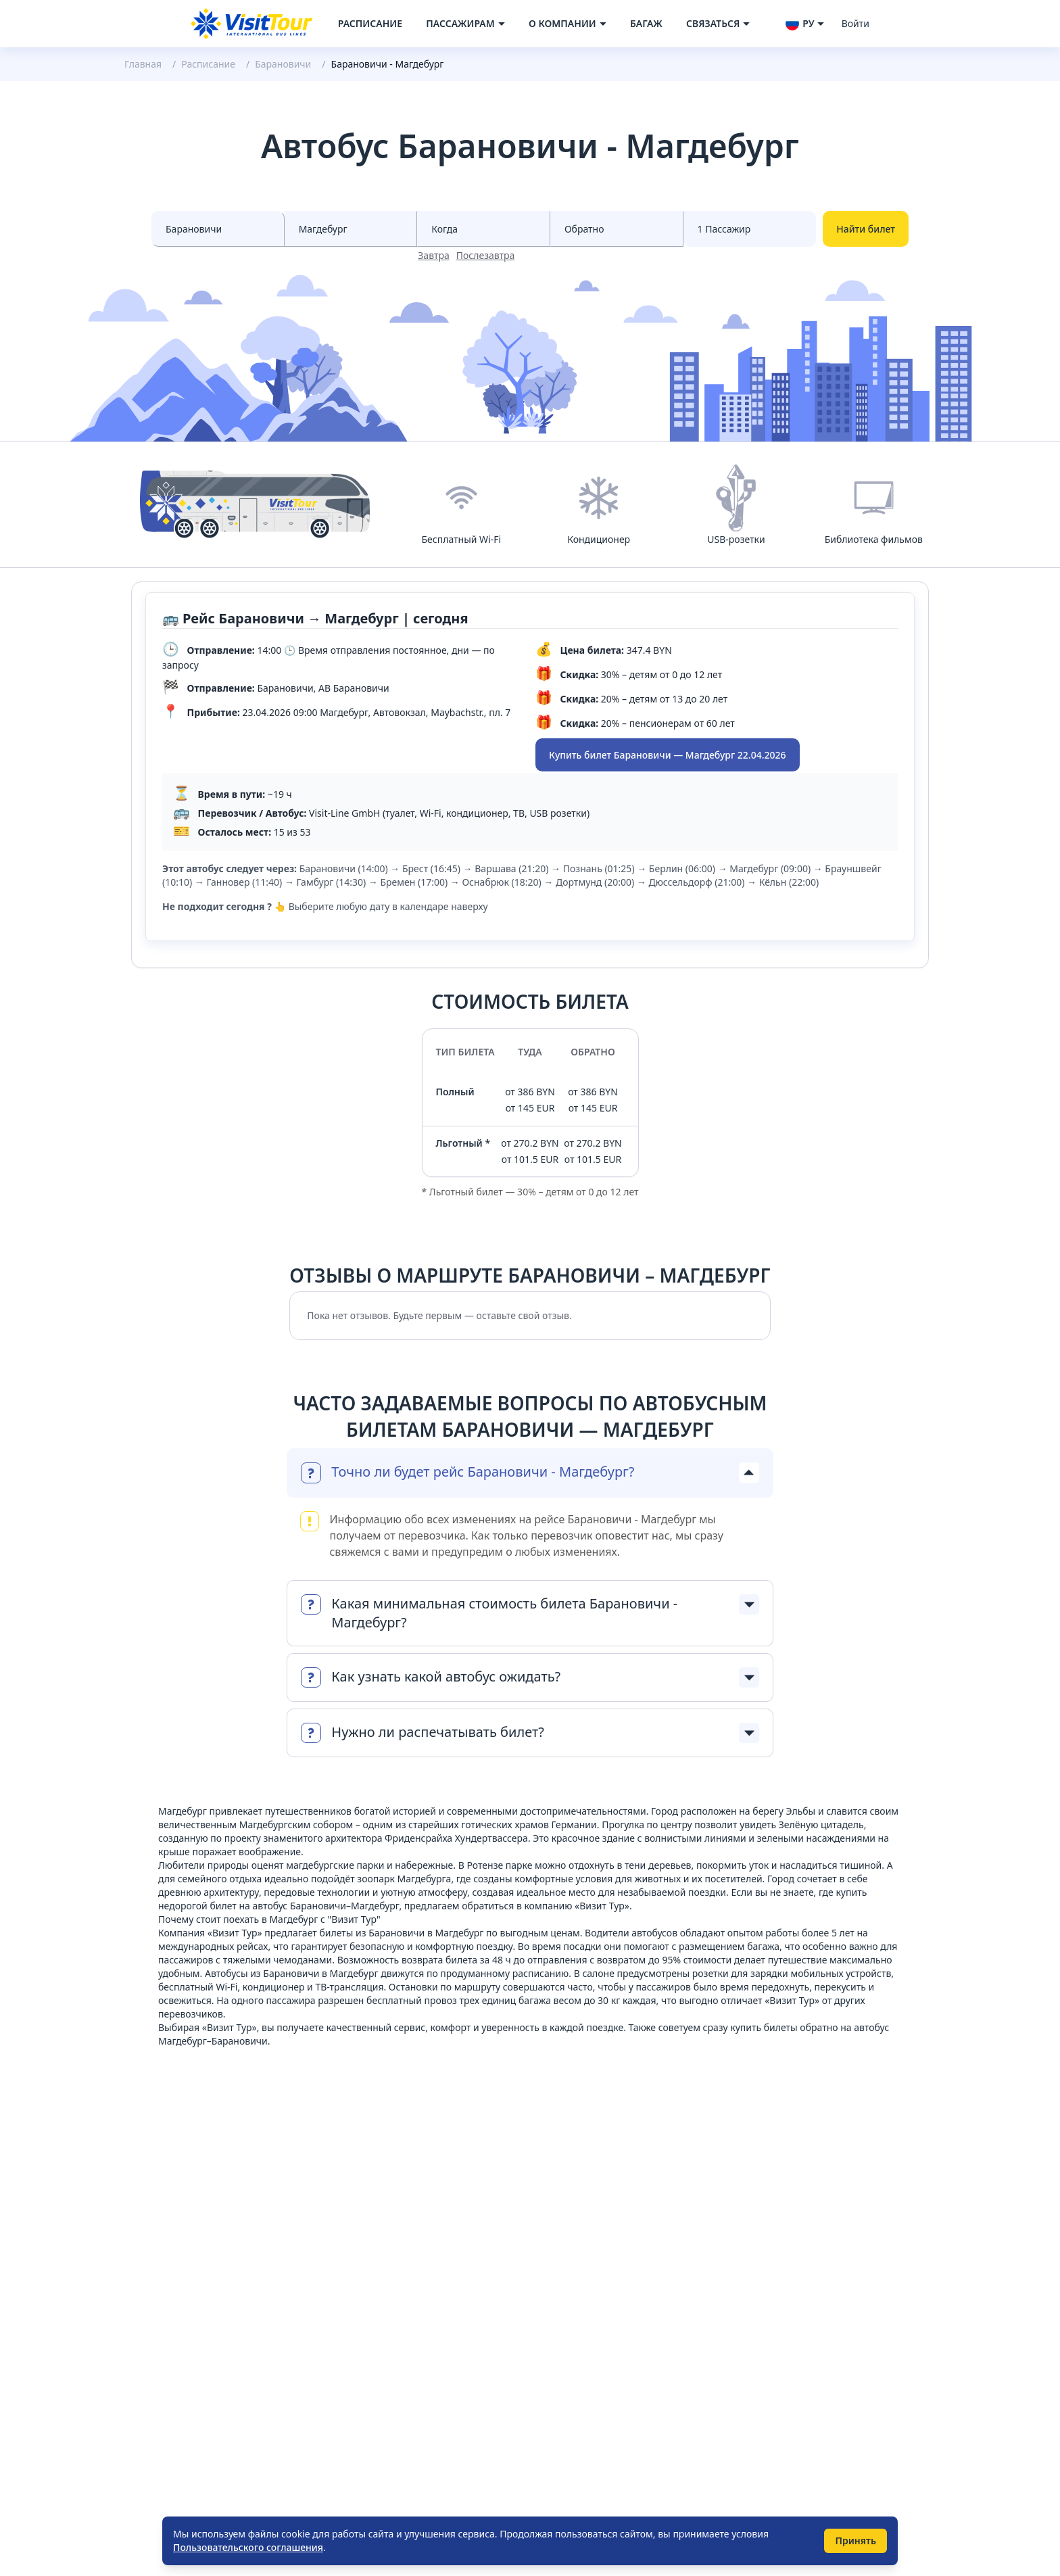  I want to click on [Select date to races], so click(617, 228).